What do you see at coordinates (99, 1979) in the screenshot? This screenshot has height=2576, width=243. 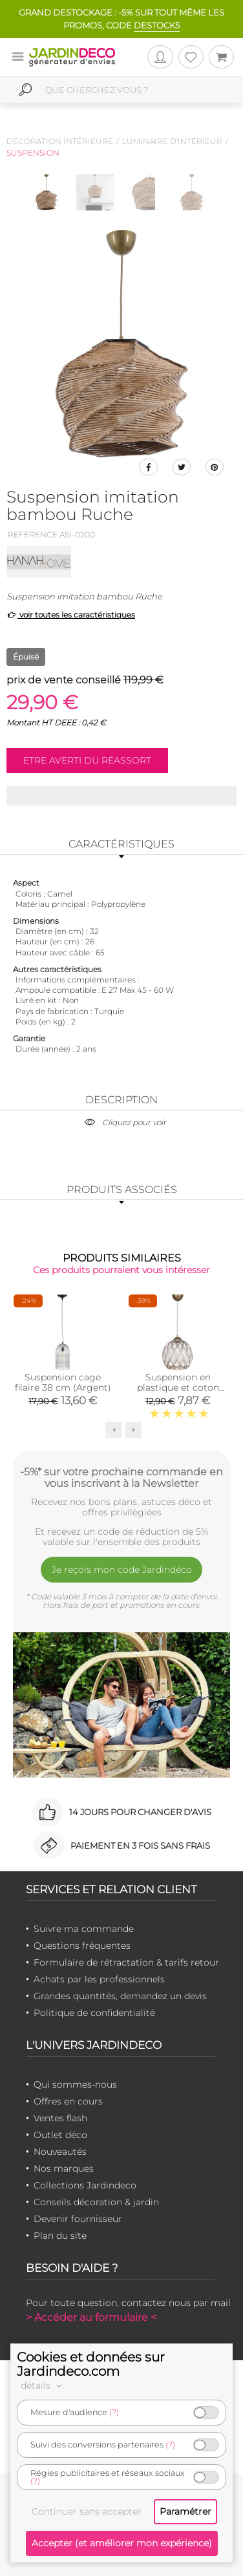 I see `Achats par les professionnels` at bounding box center [99, 1979].